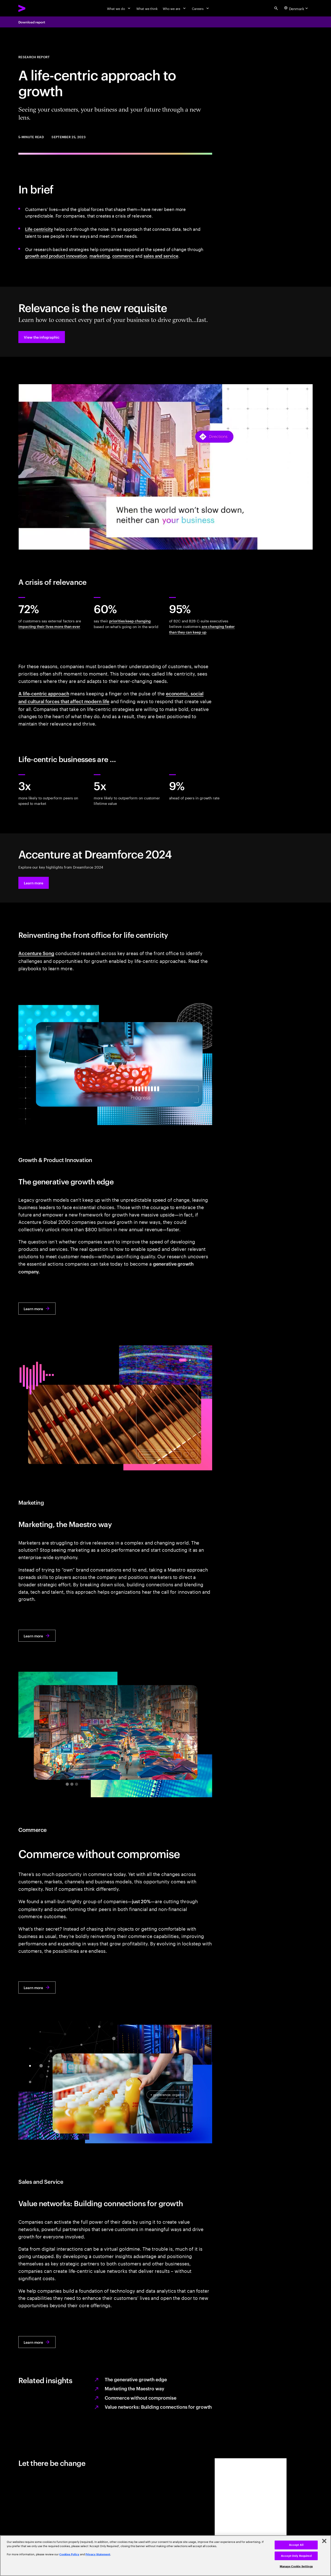 The width and height of the screenshot is (331, 2576). Describe the element at coordinates (158, 2406) in the screenshot. I see `Value networks: Building connections for growth` at that location.